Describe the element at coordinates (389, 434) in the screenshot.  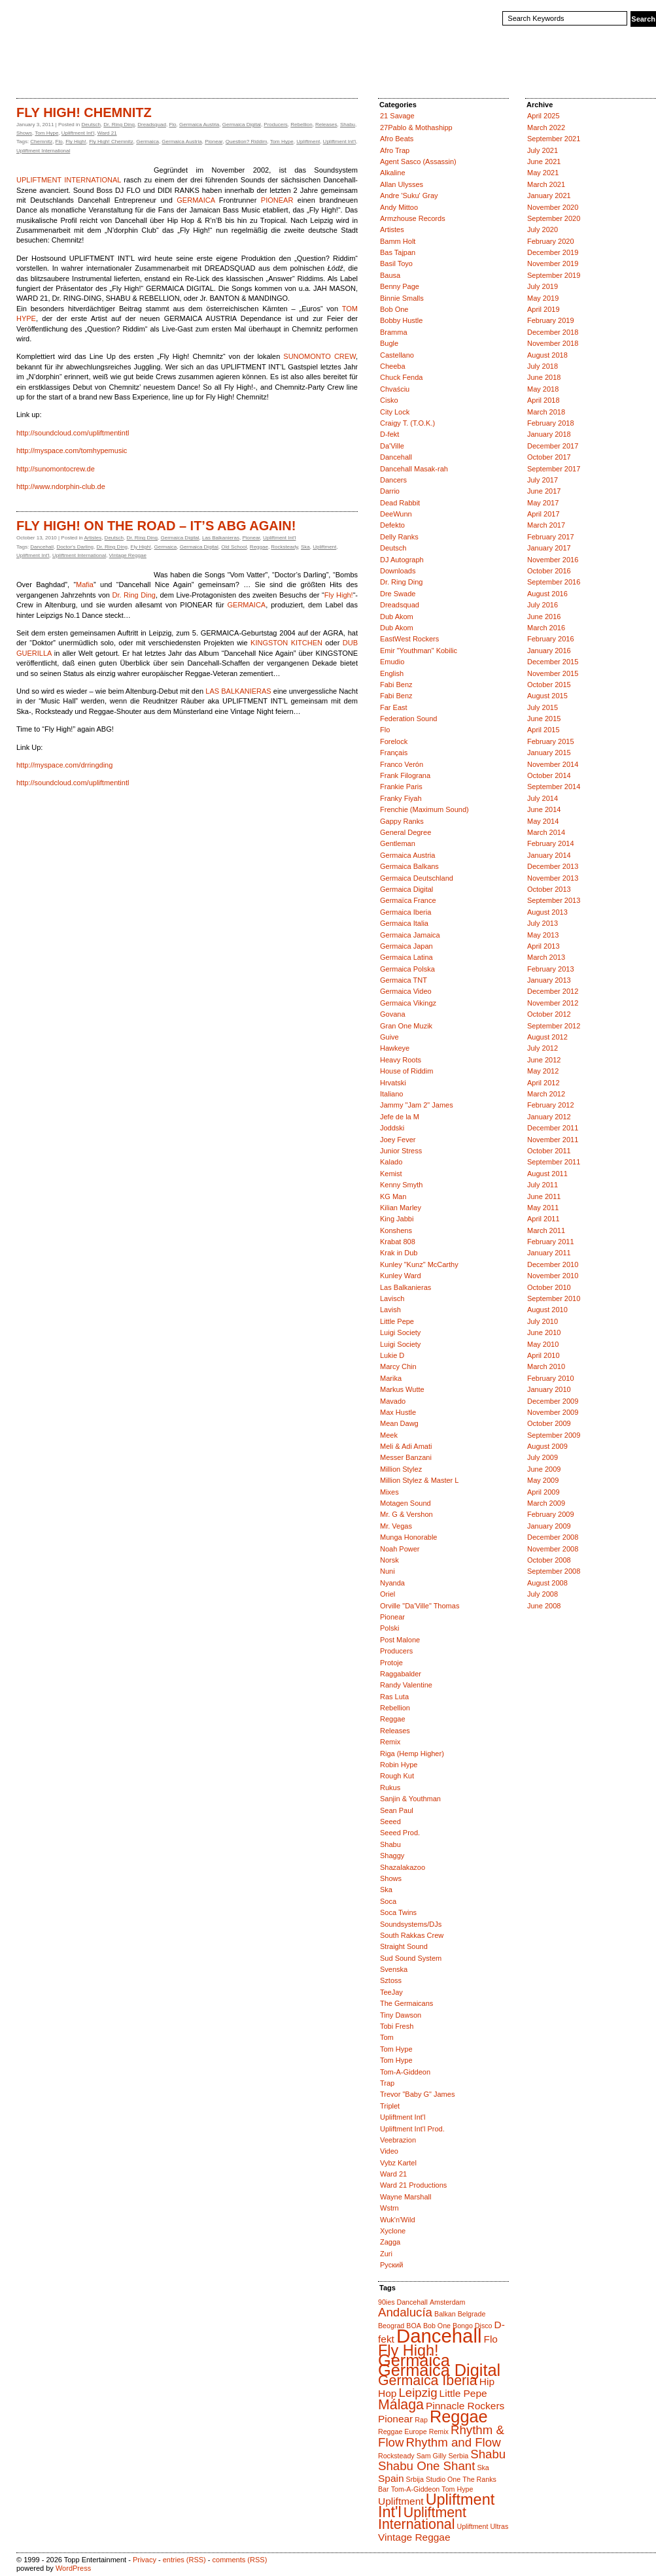
I see `D-fekt` at that location.